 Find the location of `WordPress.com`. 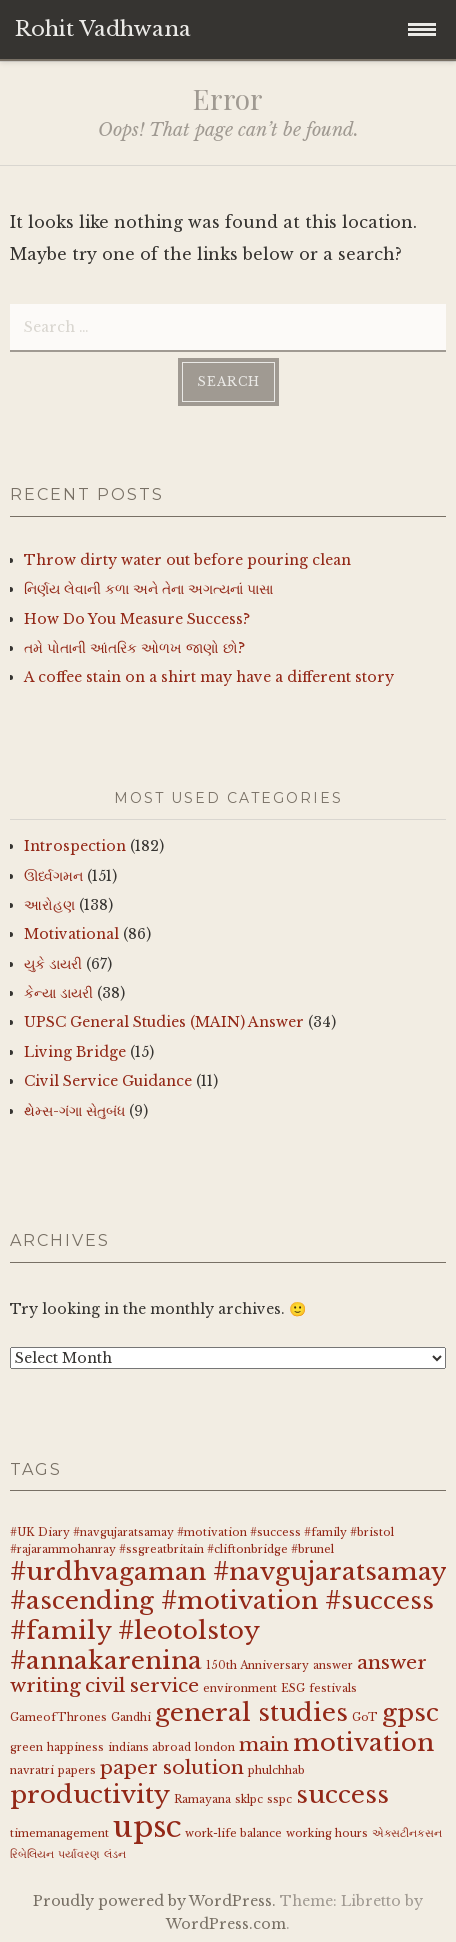

WordPress.com is located at coordinates (226, 1924).